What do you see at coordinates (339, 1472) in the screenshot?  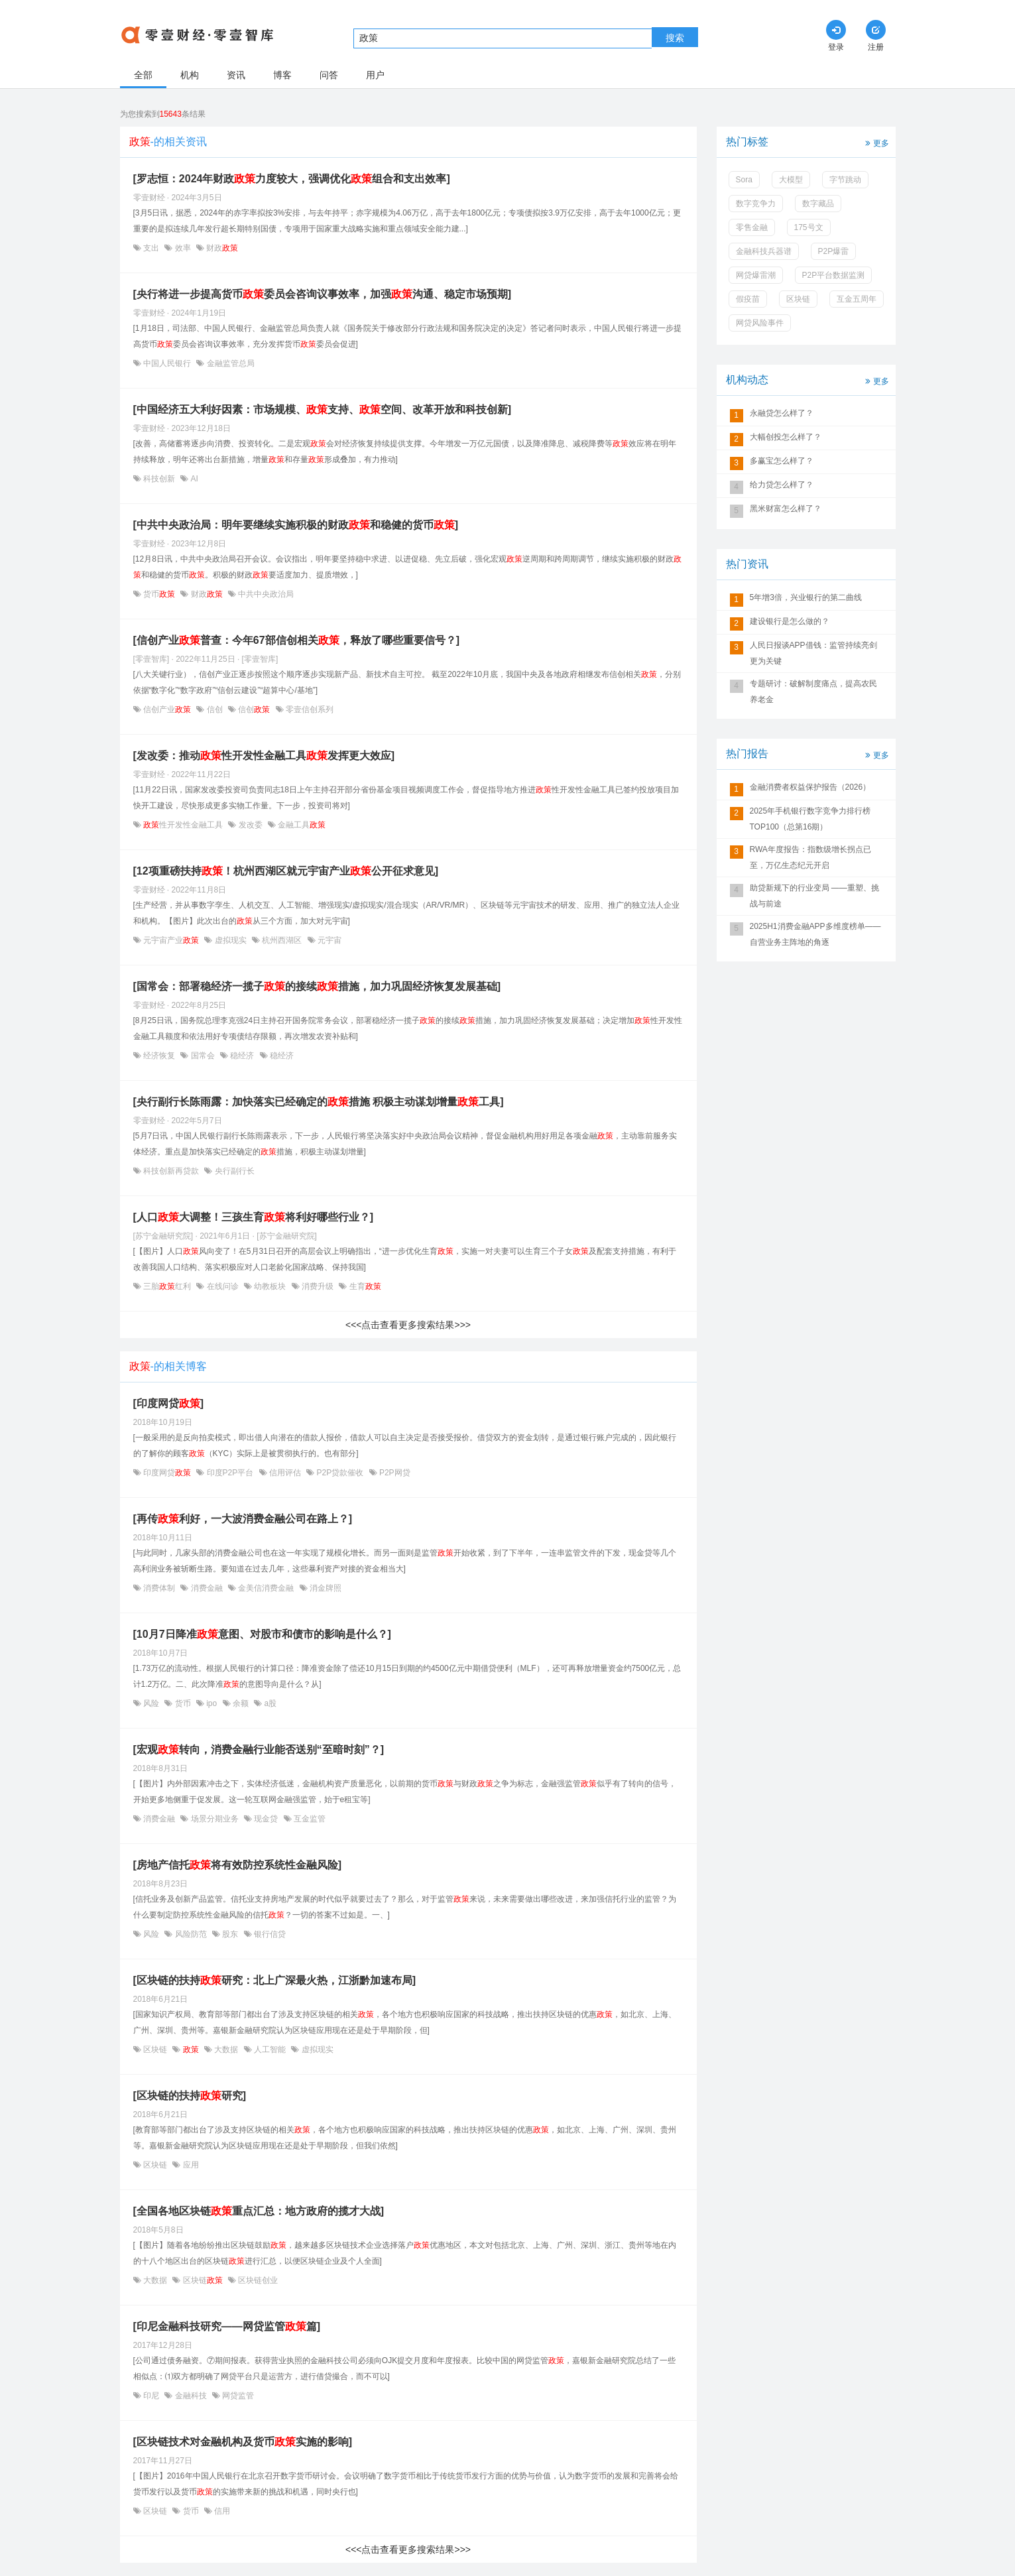 I see `P2P贷款催收` at bounding box center [339, 1472].